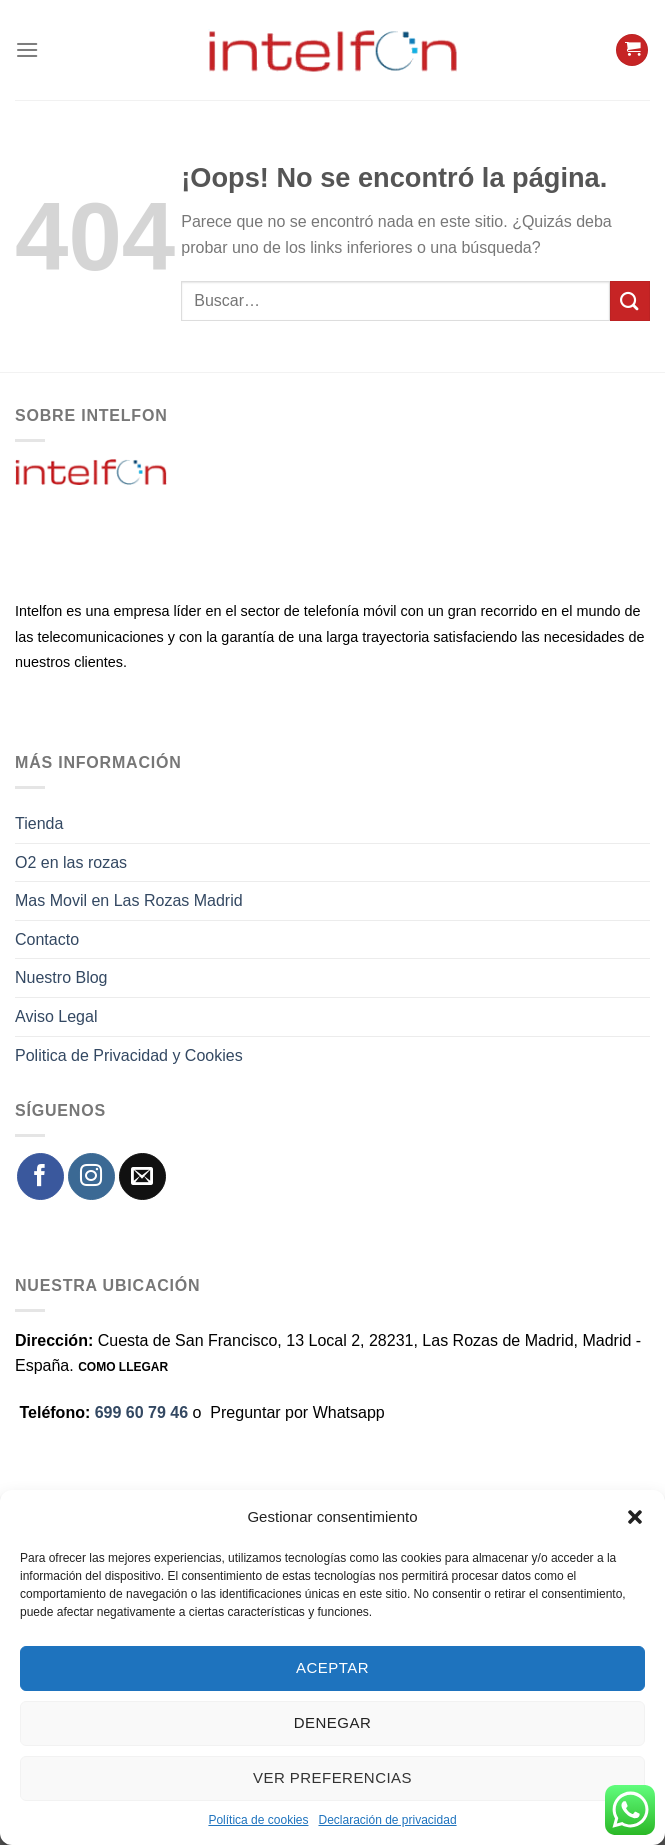 Image resolution: width=665 pixels, height=1845 pixels. I want to click on Ver preferencias, so click(332, 1777).